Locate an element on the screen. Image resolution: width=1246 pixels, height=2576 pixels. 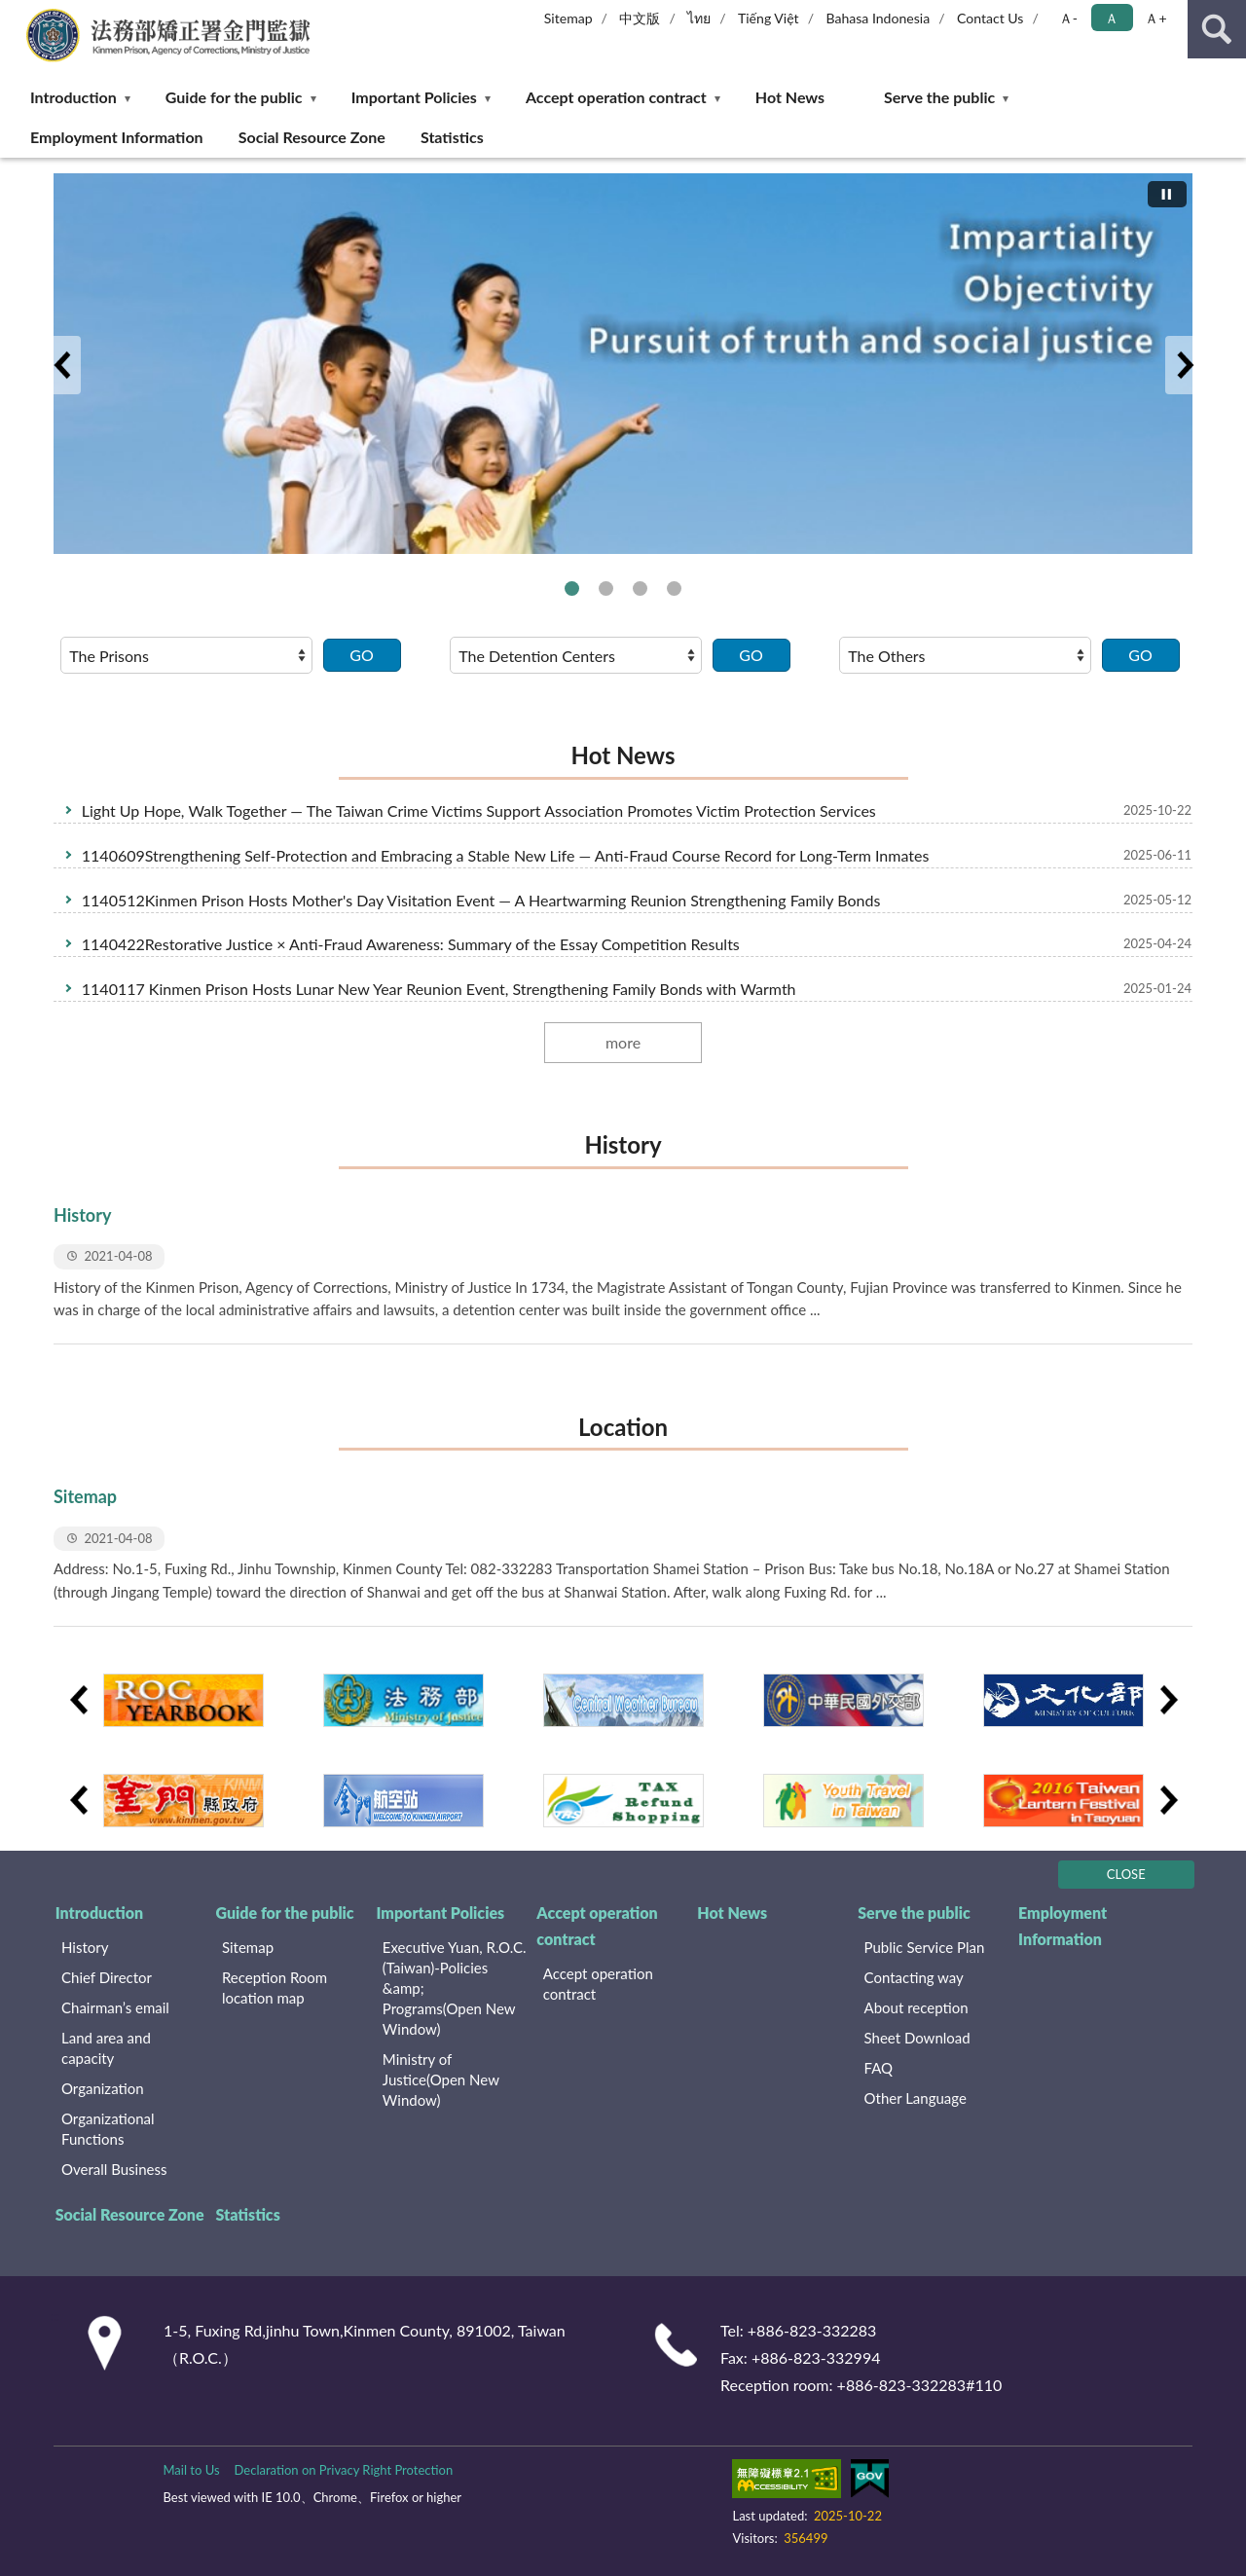
1140117 Kinmen Prison Hosts Lunar New Year Reunion Event, Strengthening Family Bonds with Warmth is located at coordinates (439, 988).